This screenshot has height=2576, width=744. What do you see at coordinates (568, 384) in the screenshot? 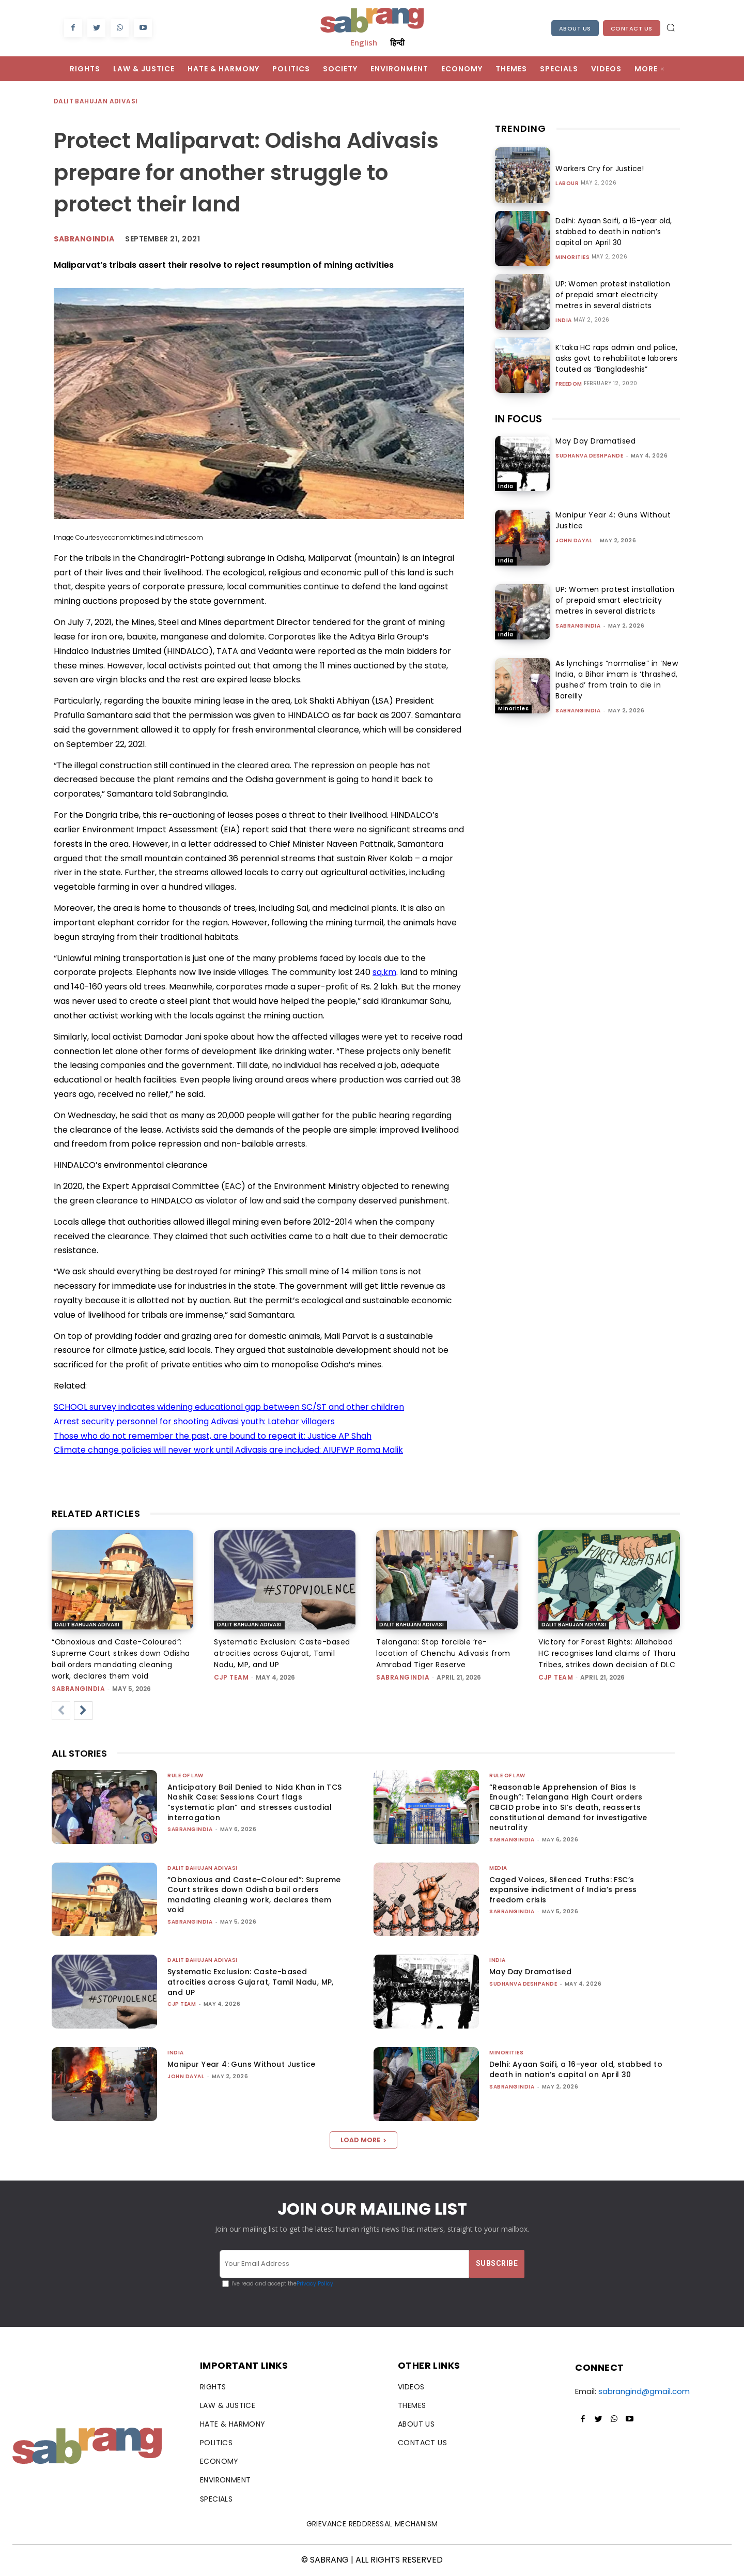
I see `Freedom` at bounding box center [568, 384].